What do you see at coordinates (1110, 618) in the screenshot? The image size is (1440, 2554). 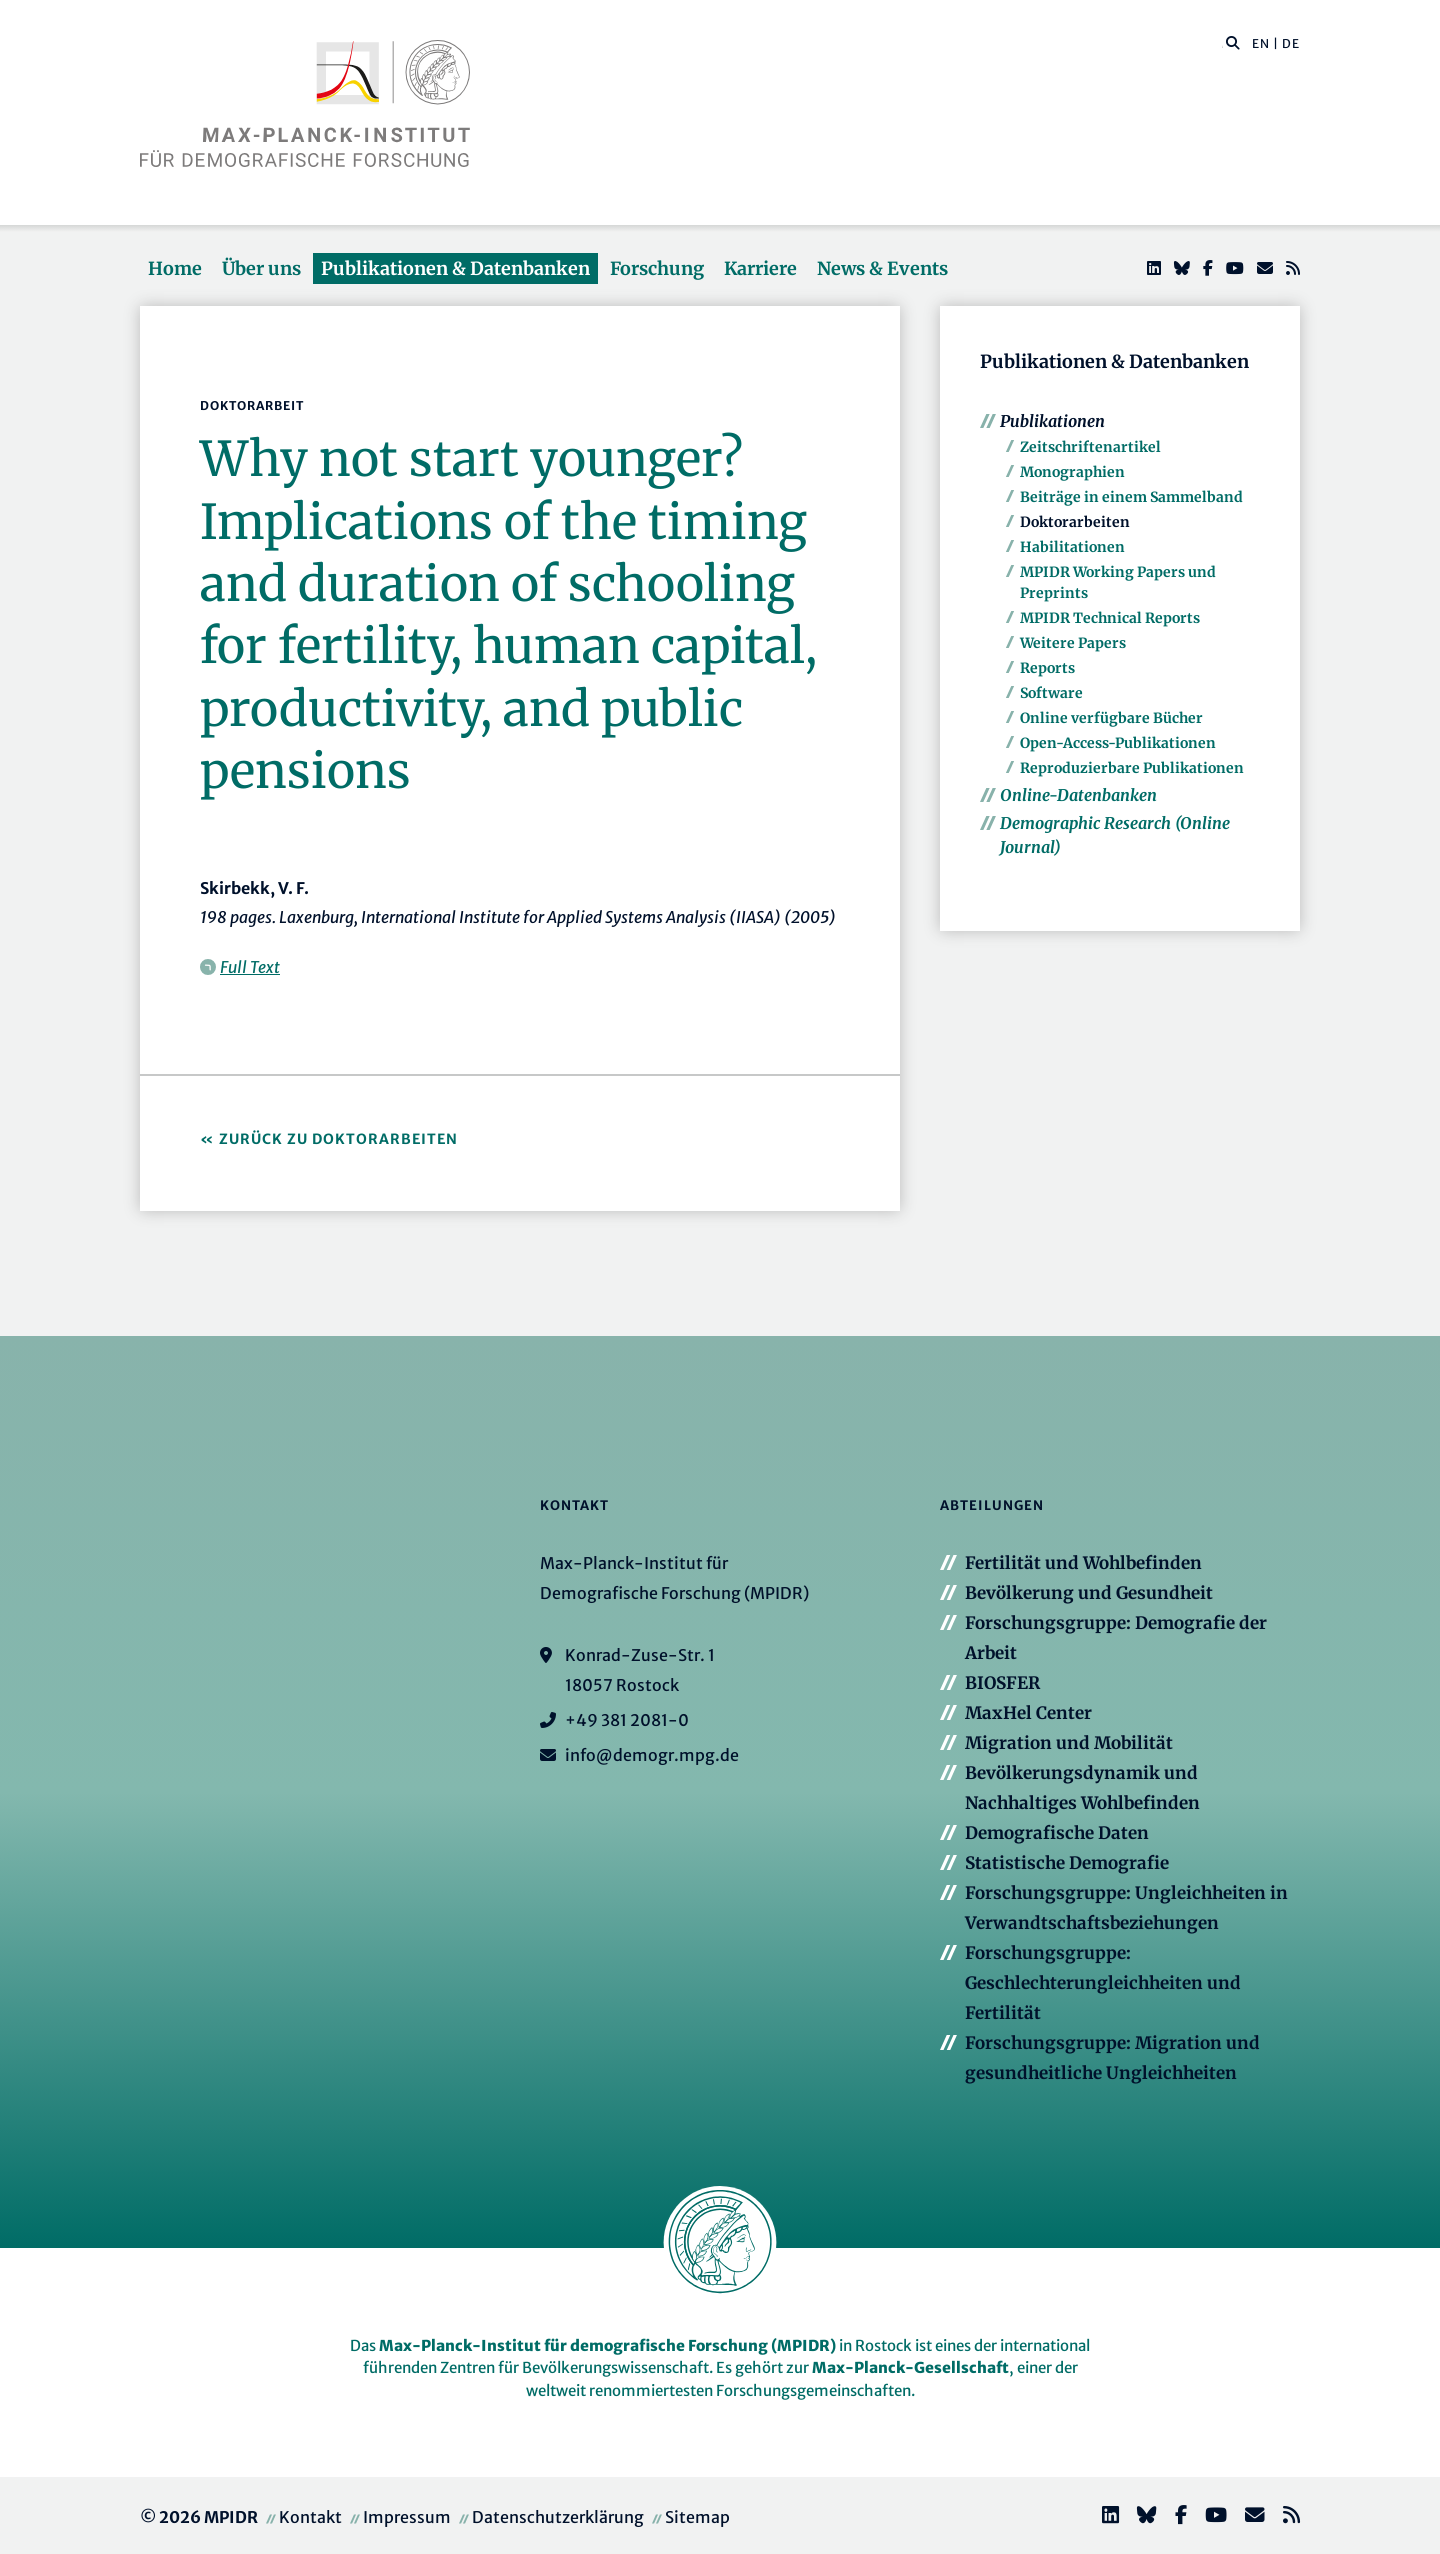 I see `MPIDR Technical Reports` at bounding box center [1110, 618].